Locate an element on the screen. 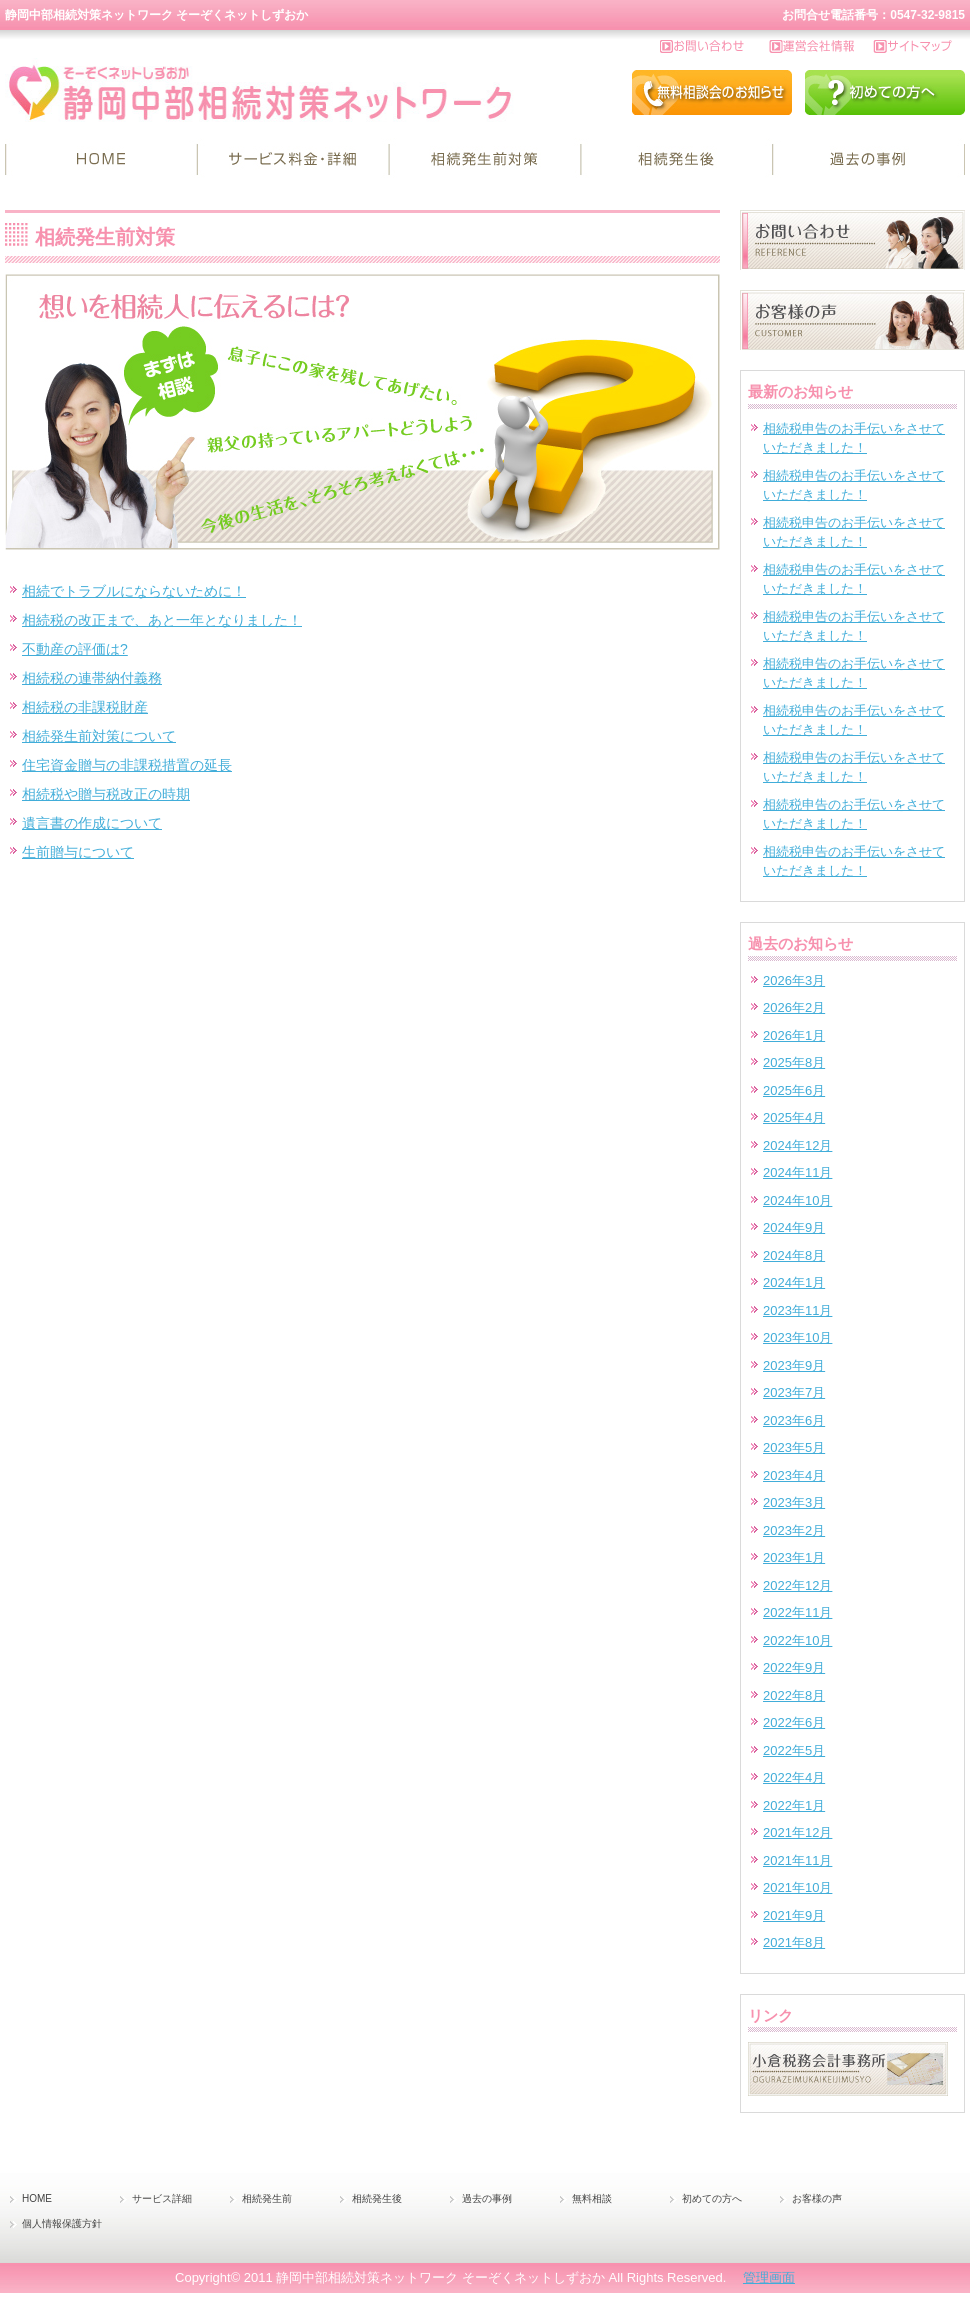  2022年9月 is located at coordinates (794, 1667).